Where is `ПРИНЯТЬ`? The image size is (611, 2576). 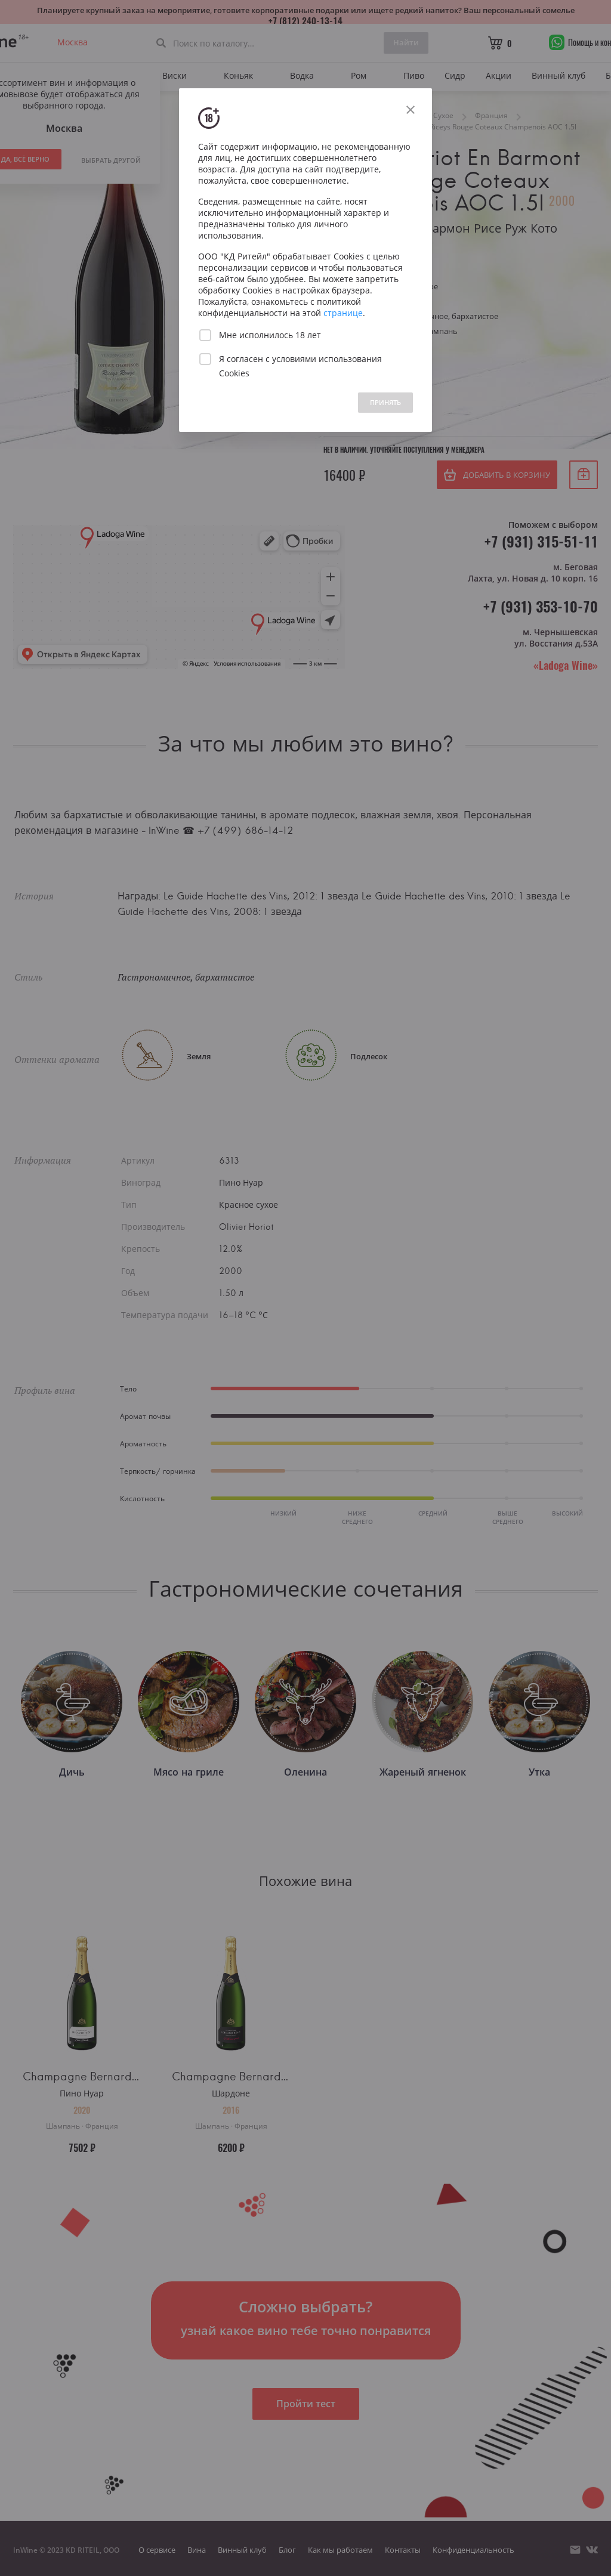
ПРИНЯТЬ is located at coordinates (385, 402).